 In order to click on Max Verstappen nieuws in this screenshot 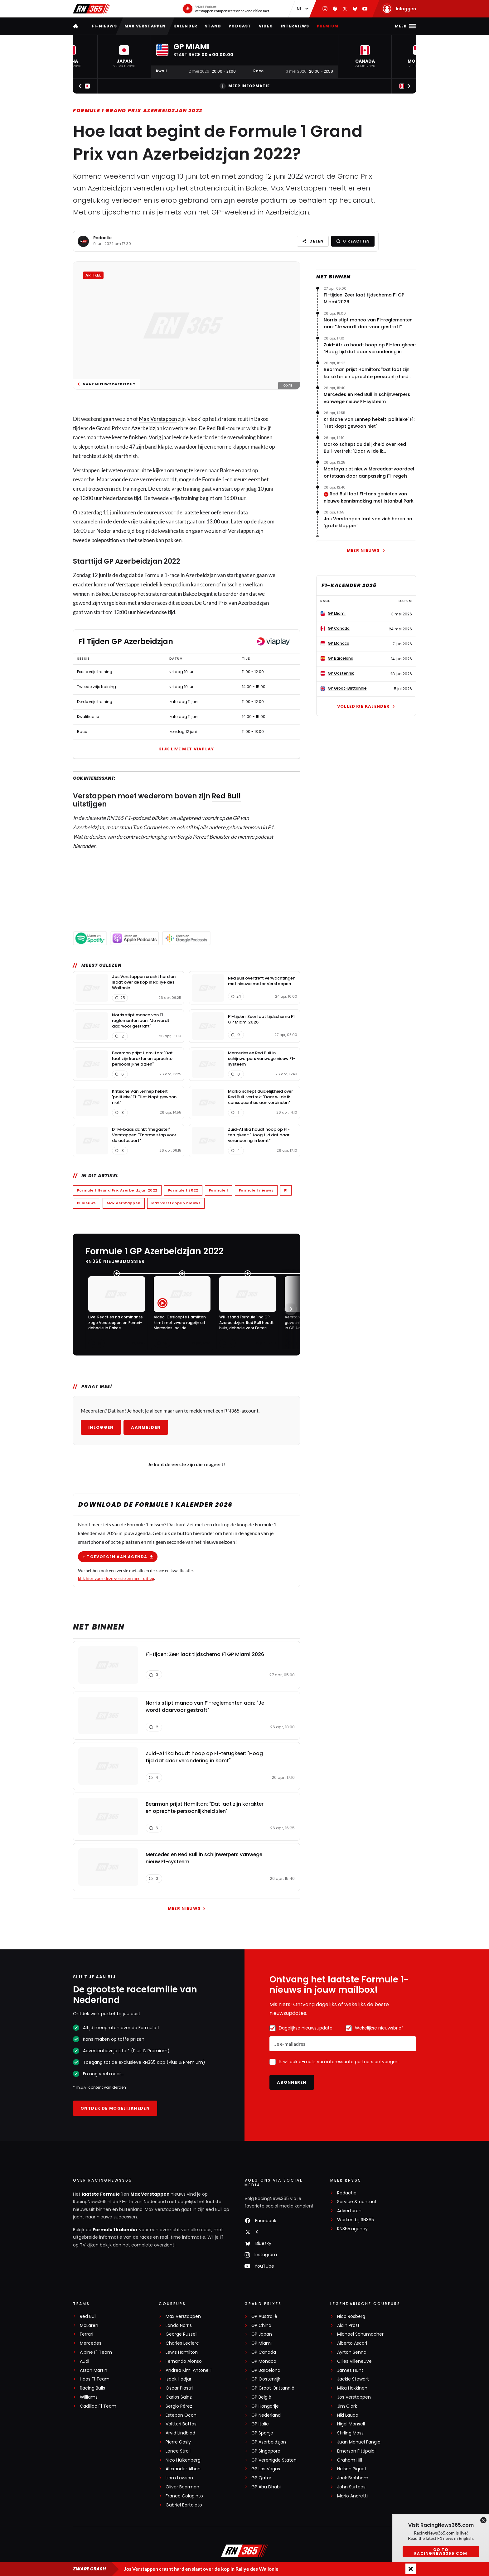, I will do `click(176, 1203)`.